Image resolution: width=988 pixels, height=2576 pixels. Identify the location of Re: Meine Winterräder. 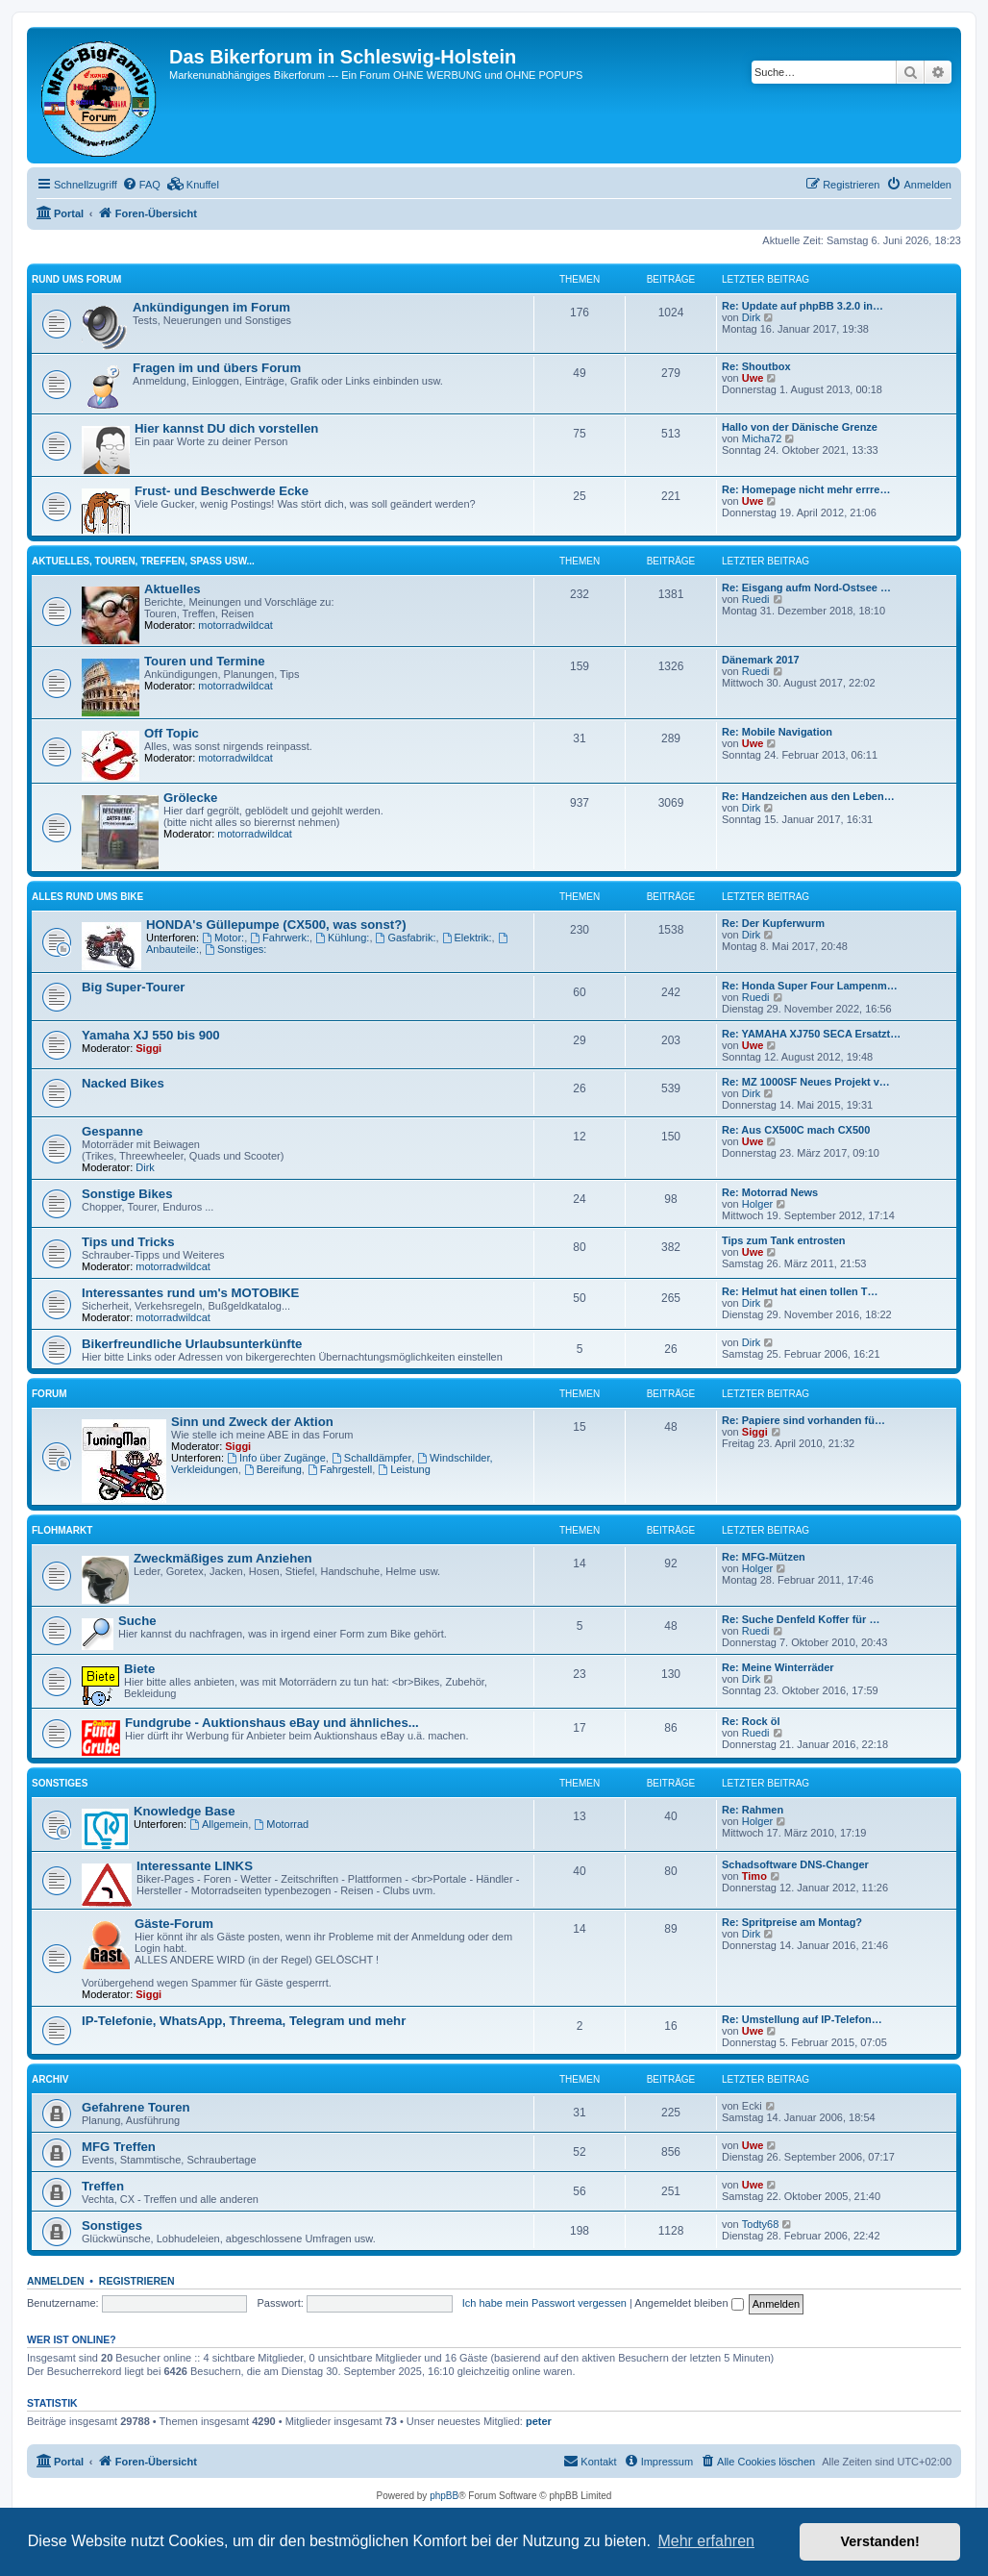
(778, 1667).